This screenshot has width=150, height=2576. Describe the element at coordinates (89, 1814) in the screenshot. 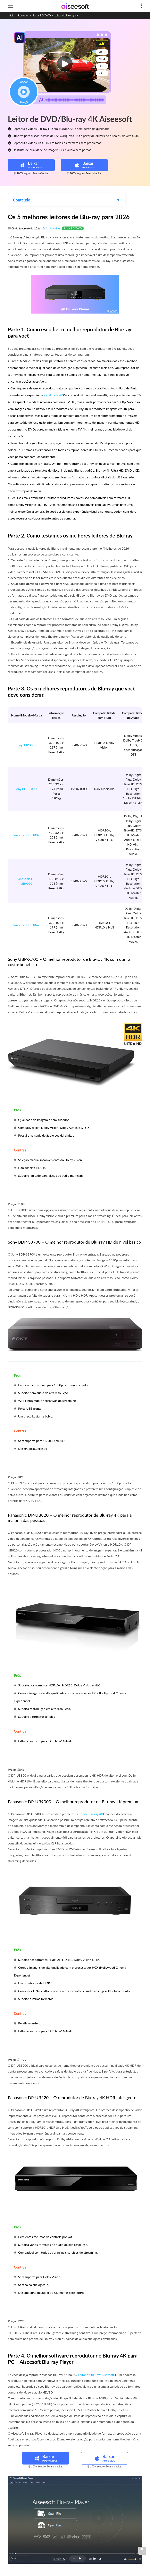

I see `Leitor de Blu-ray 4K` at that location.